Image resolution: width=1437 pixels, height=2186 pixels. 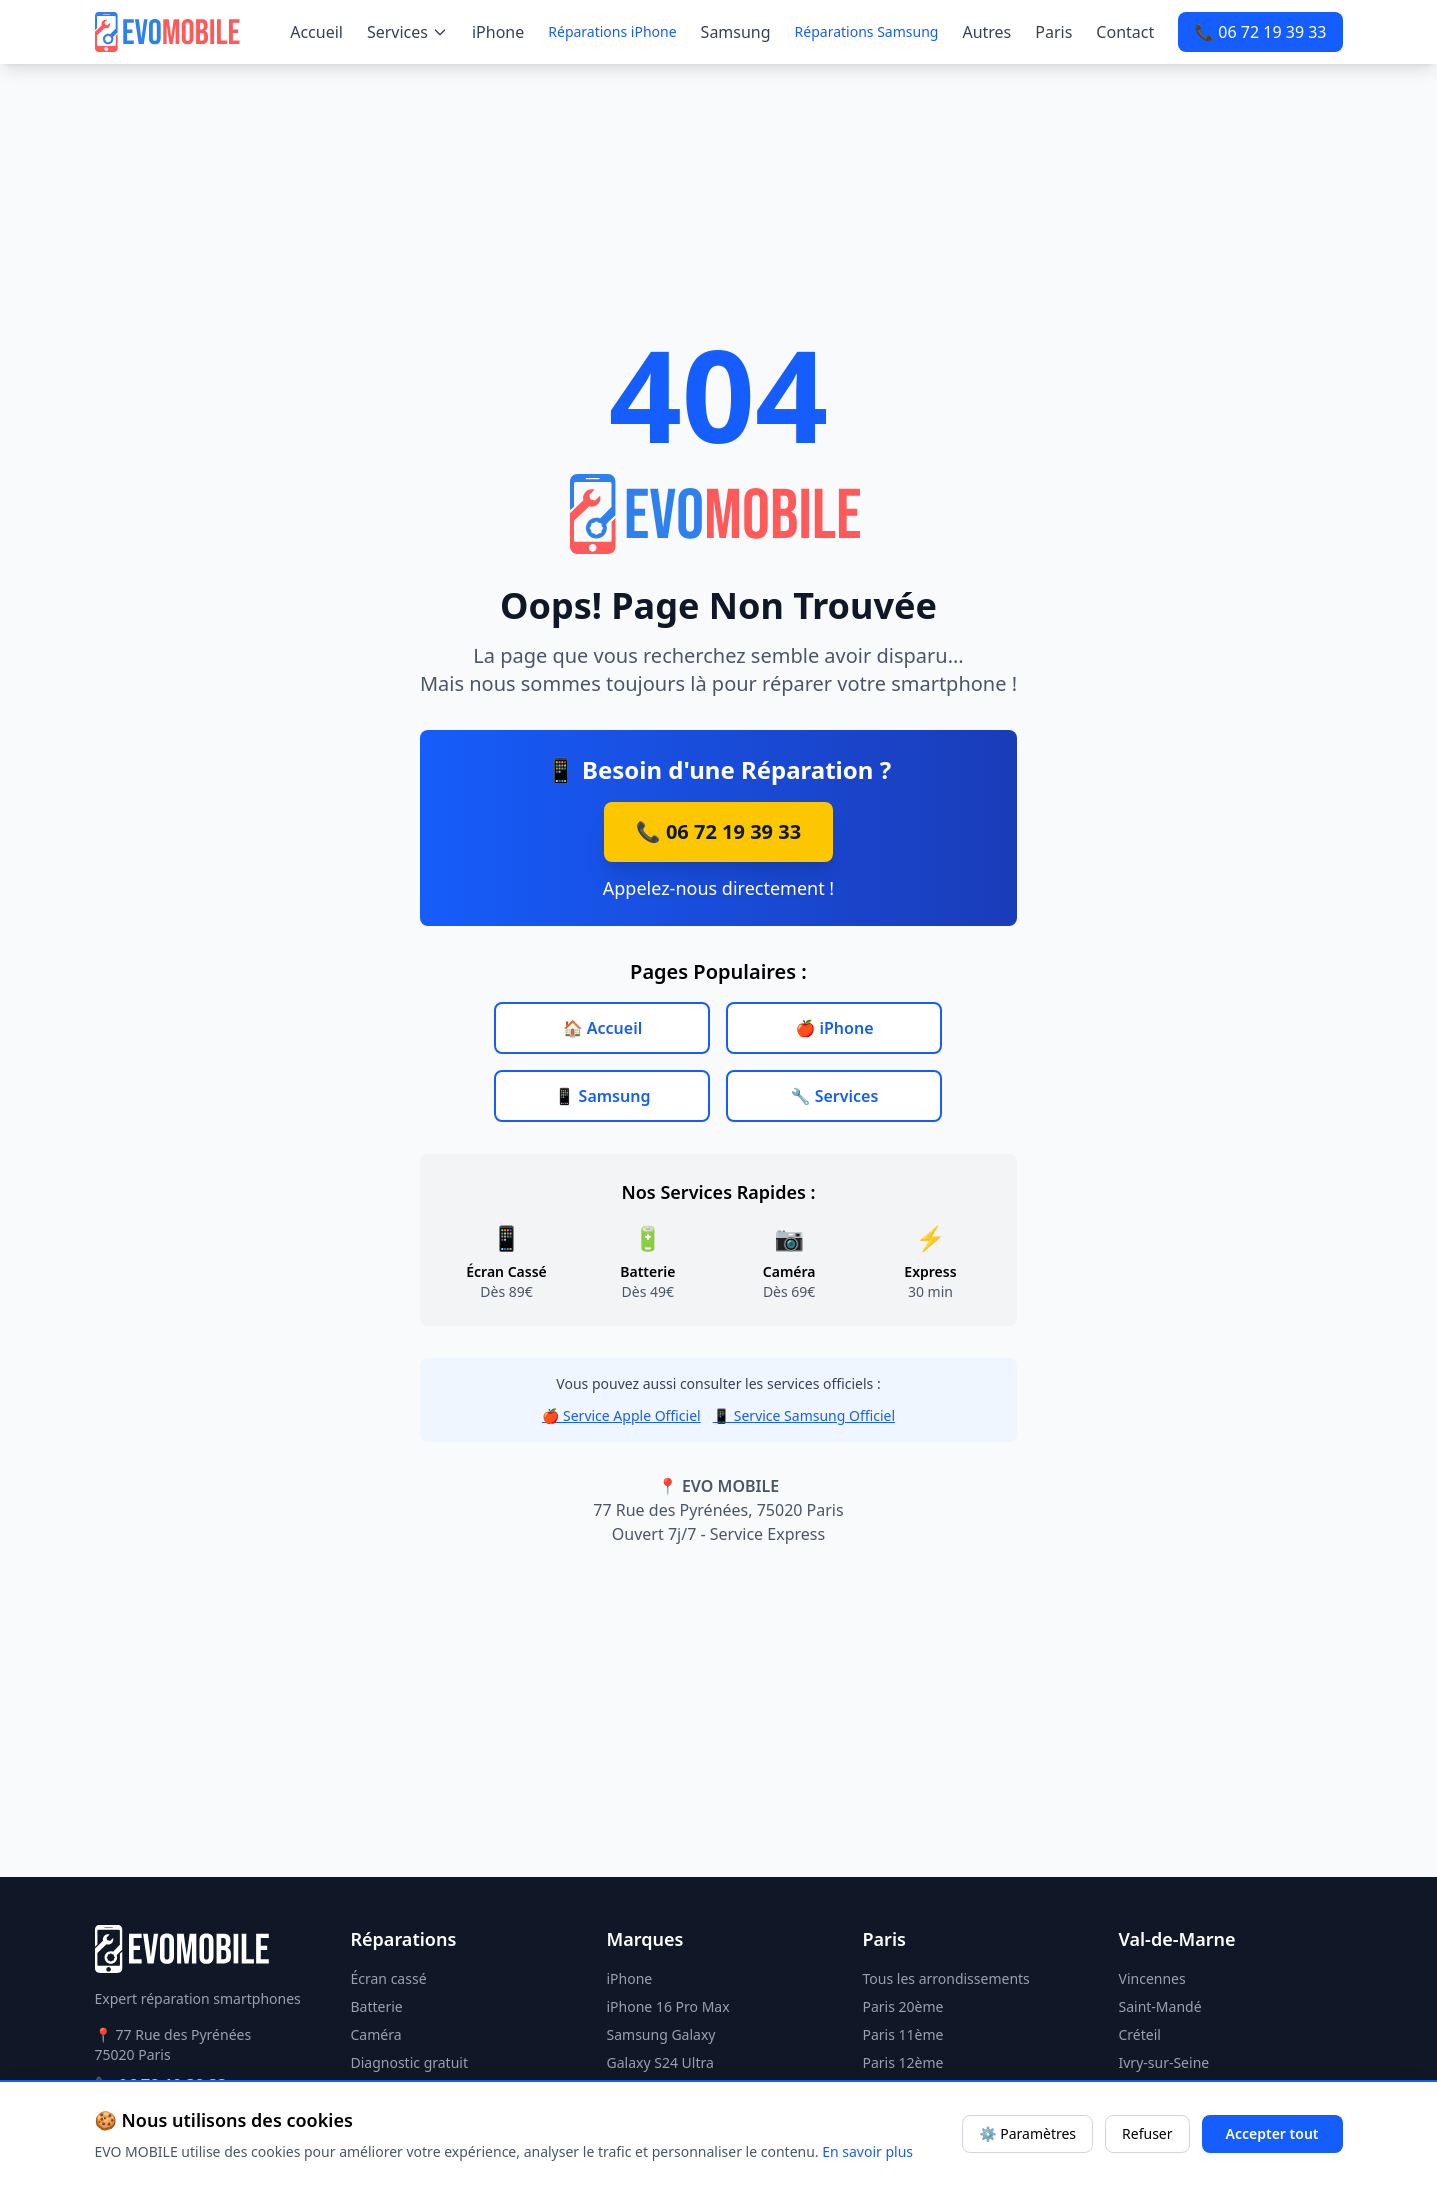 What do you see at coordinates (612, 31) in the screenshot?
I see `Réparations iPhone` at bounding box center [612, 31].